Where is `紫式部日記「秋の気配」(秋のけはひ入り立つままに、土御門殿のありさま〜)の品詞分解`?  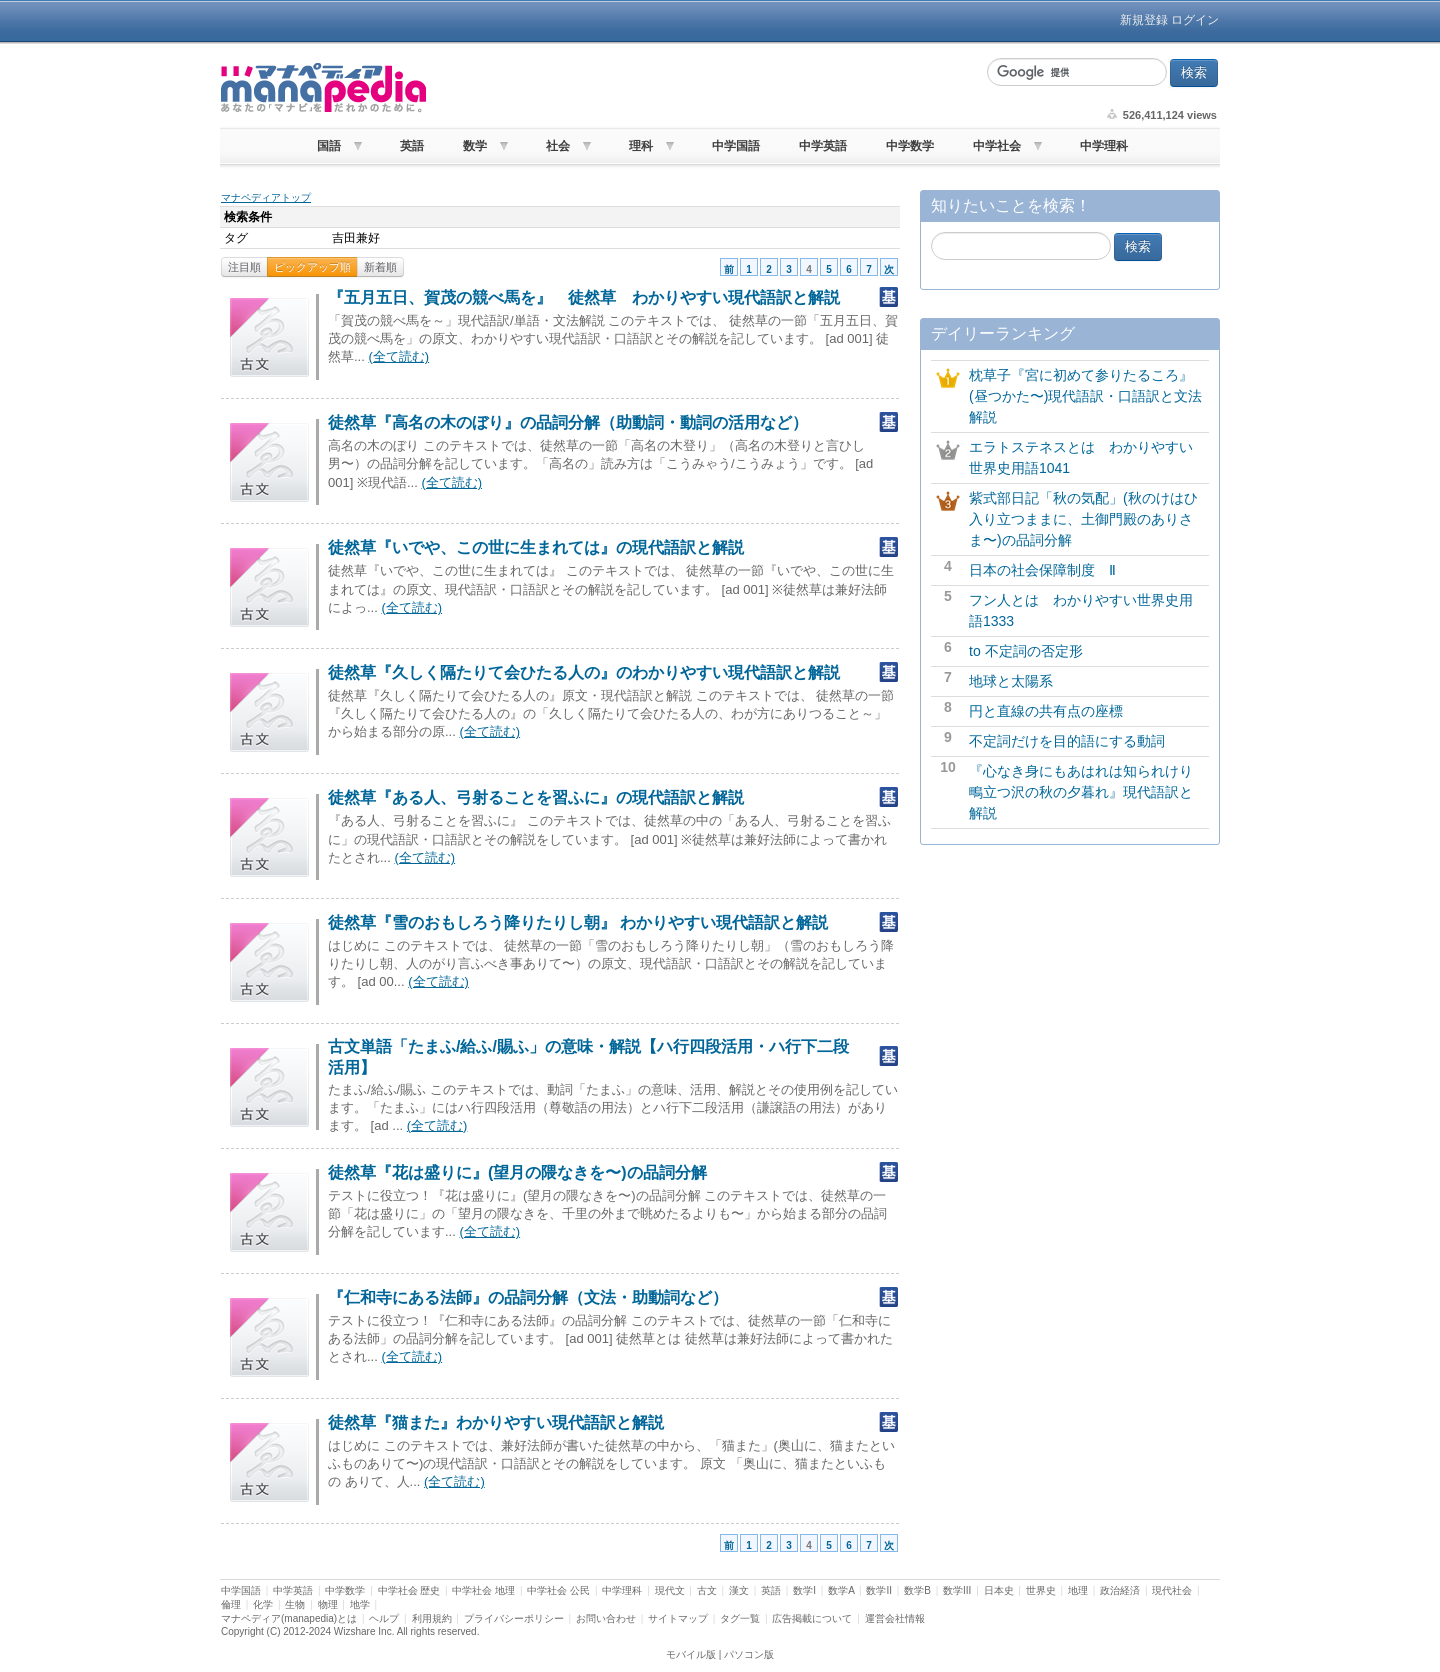
紫式部日記「秋の気配」(秋のけはひ入り立つままに、土御門殿のありさま〜)の品詞分解 is located at coordinates (1083, 519).